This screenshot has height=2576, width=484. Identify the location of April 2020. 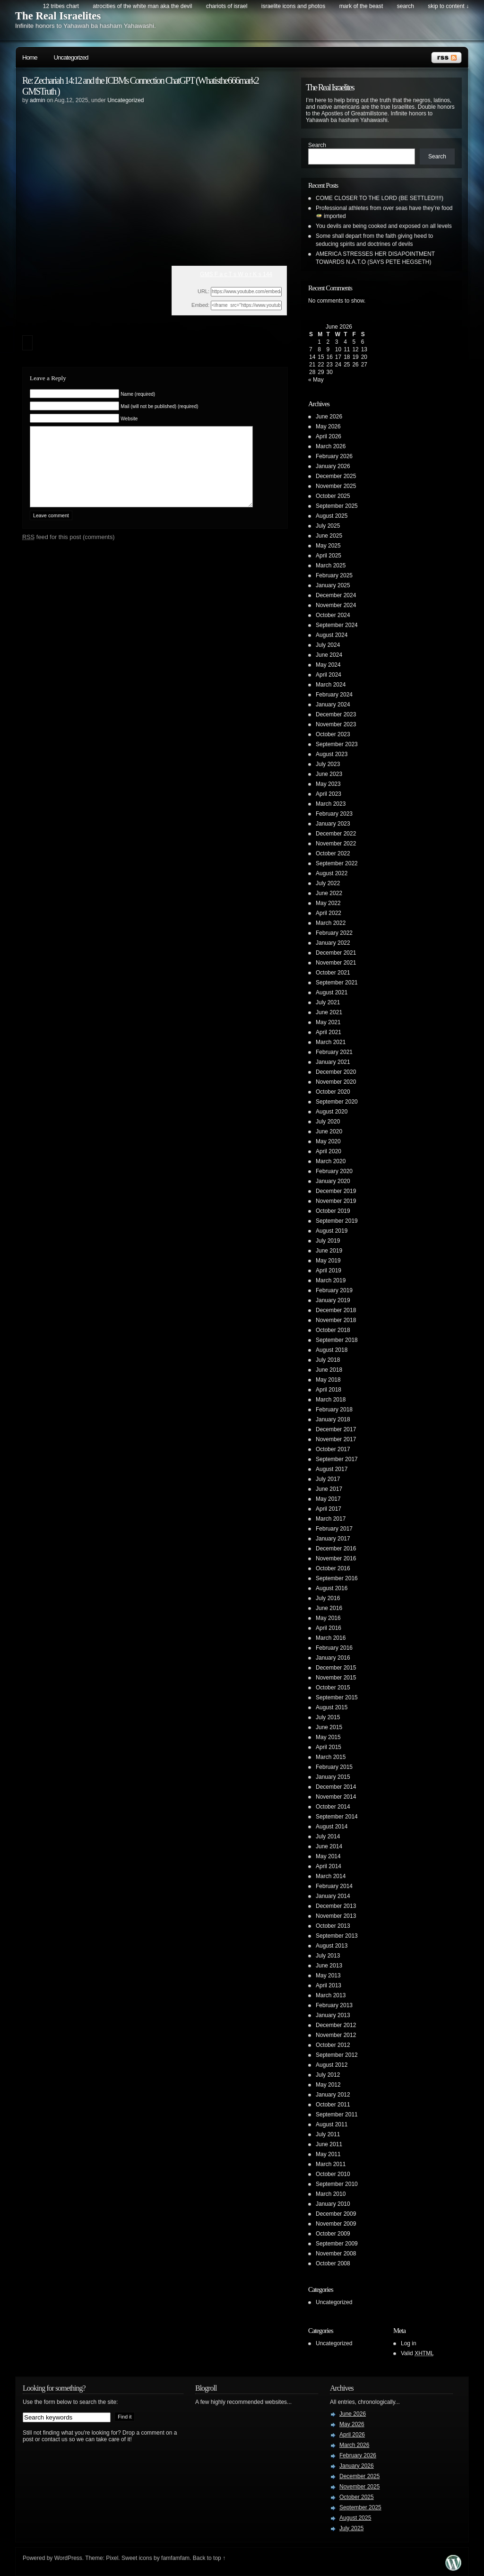
(328, 1151).